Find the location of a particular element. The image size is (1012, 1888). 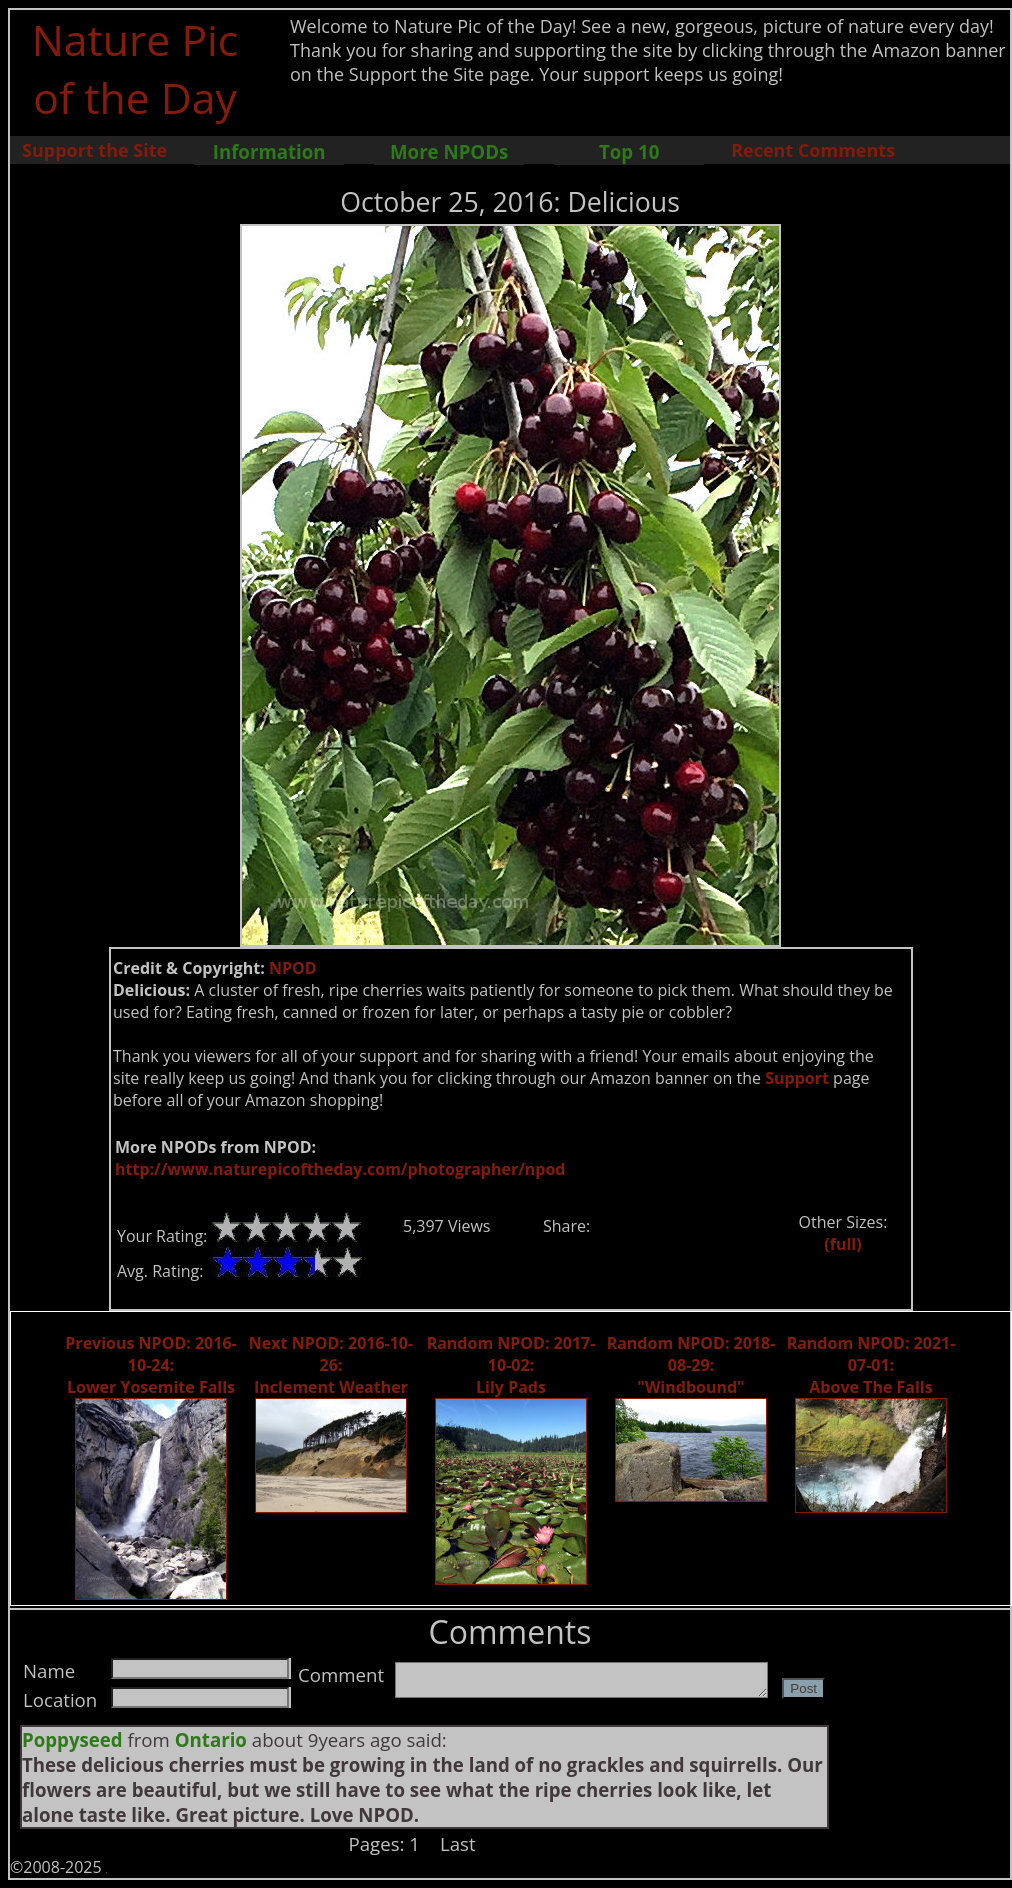

Information is located at coordinates (269, 151).